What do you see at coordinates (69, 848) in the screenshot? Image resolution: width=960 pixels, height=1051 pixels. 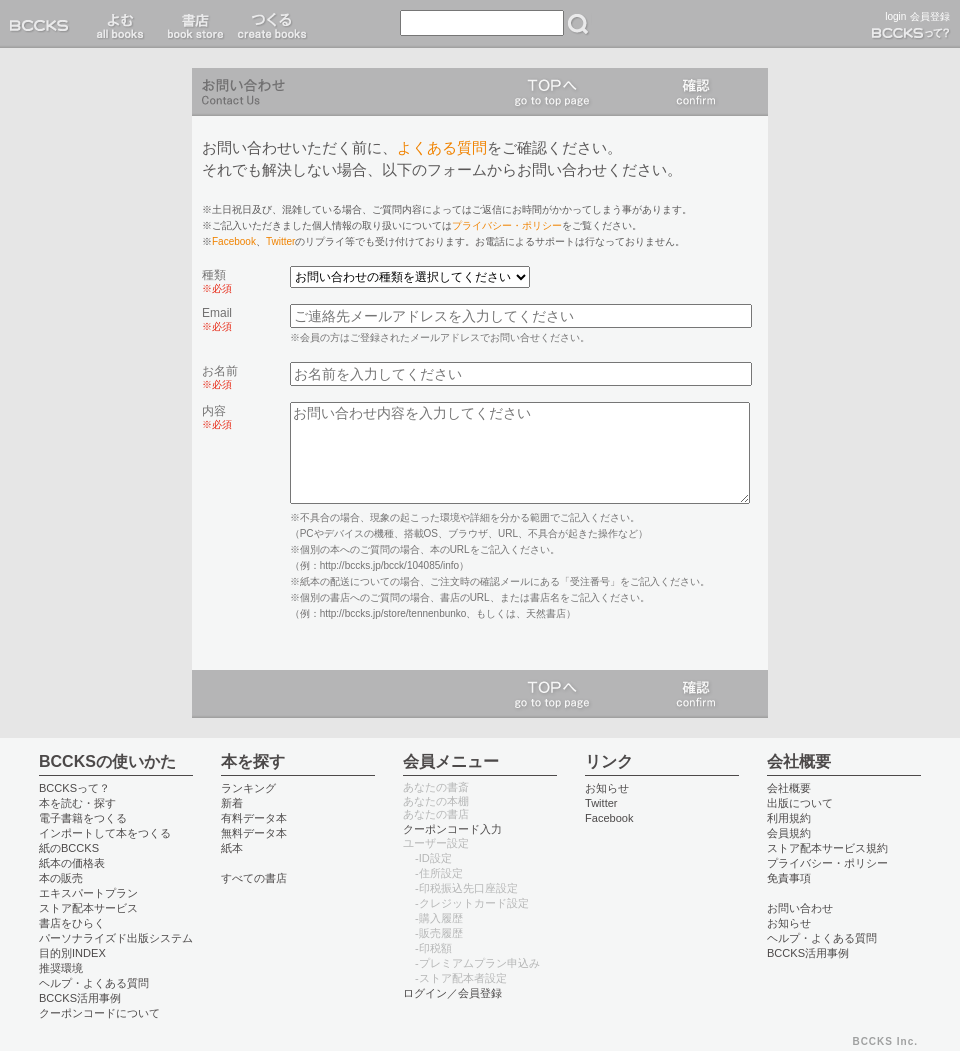 I see `紙のBCCKS` at bounding box center [69, 848].